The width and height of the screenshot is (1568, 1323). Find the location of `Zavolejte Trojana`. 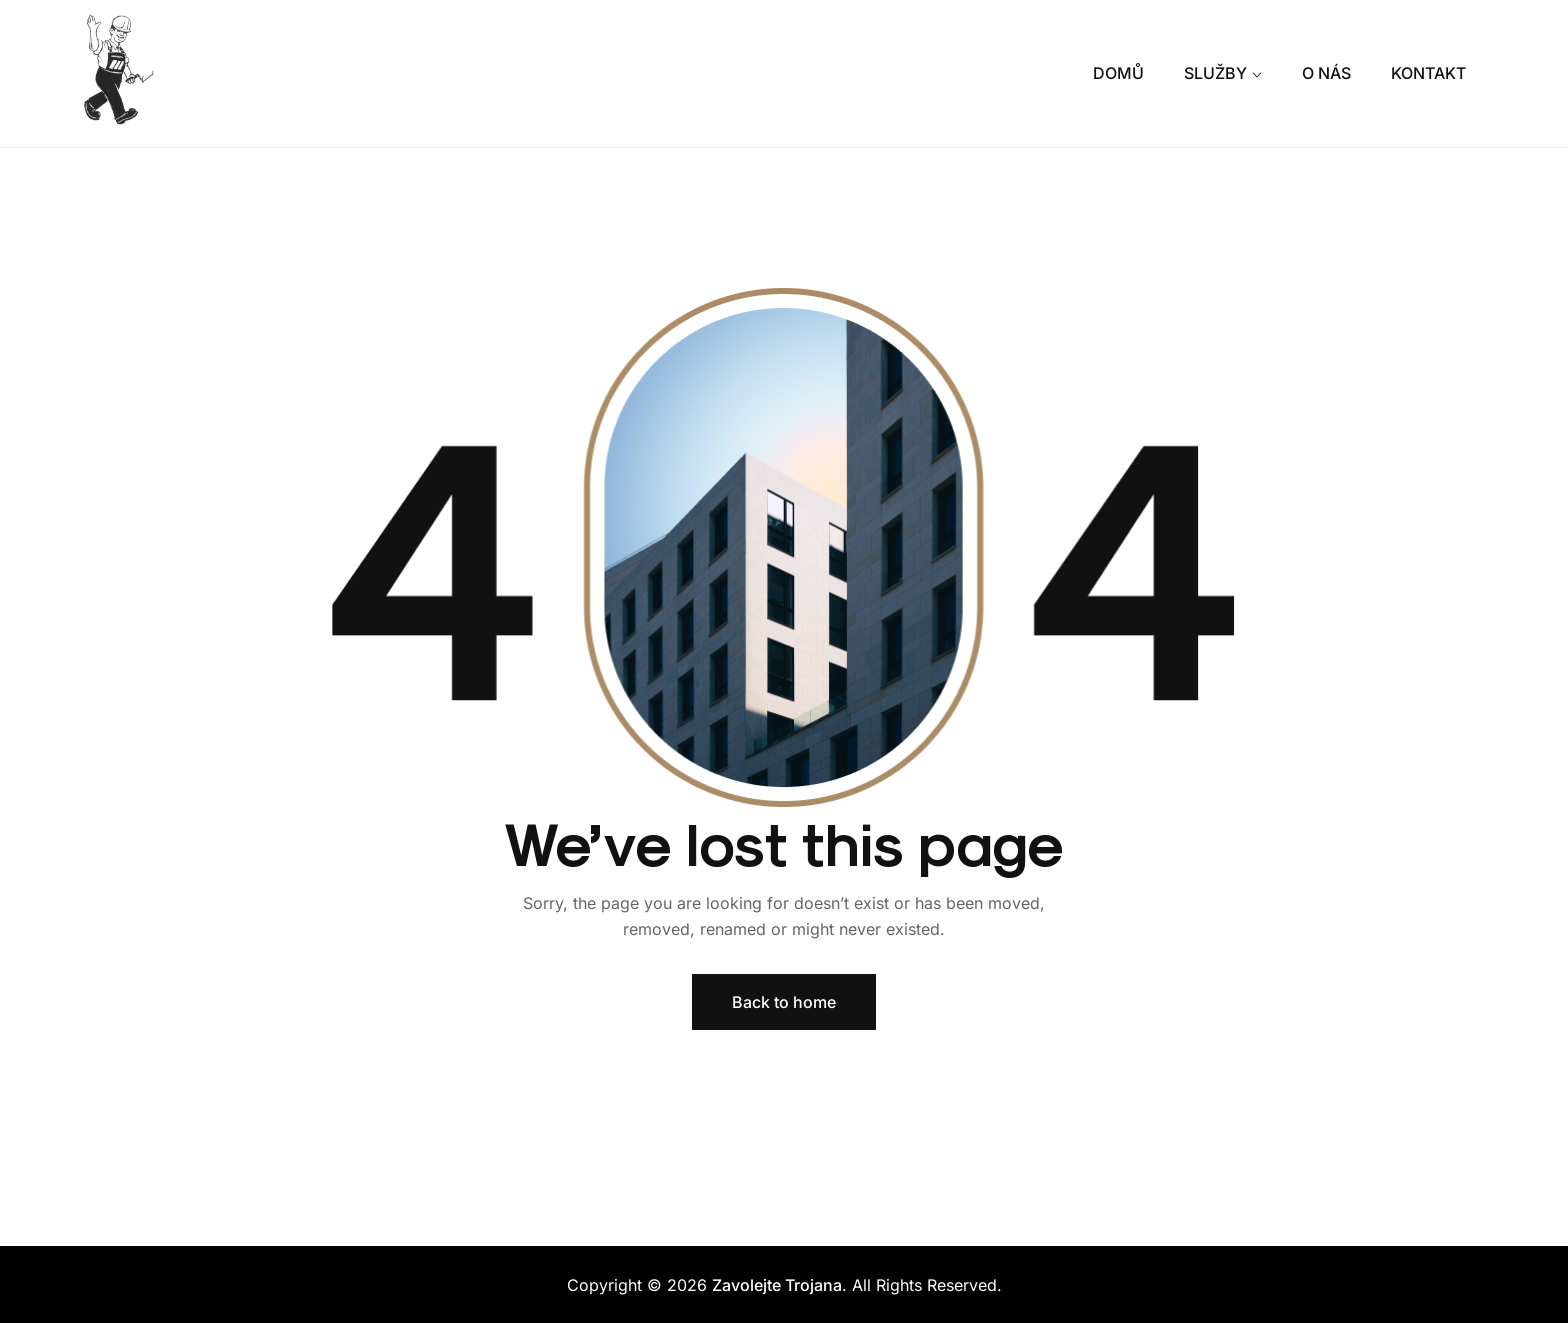

Zavolejte Trojana is located at coordinates (777, 1285).